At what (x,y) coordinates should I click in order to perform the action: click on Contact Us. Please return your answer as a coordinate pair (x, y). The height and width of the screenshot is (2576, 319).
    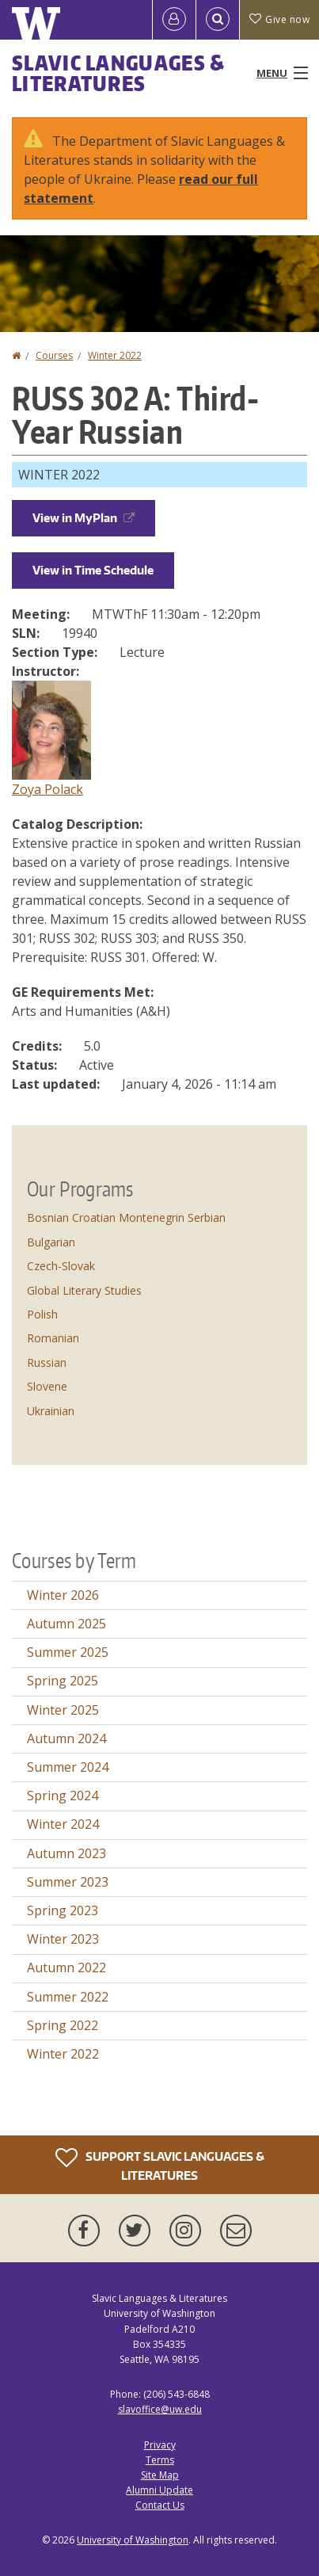
    Looking at the image, I should click on (159, 2505).